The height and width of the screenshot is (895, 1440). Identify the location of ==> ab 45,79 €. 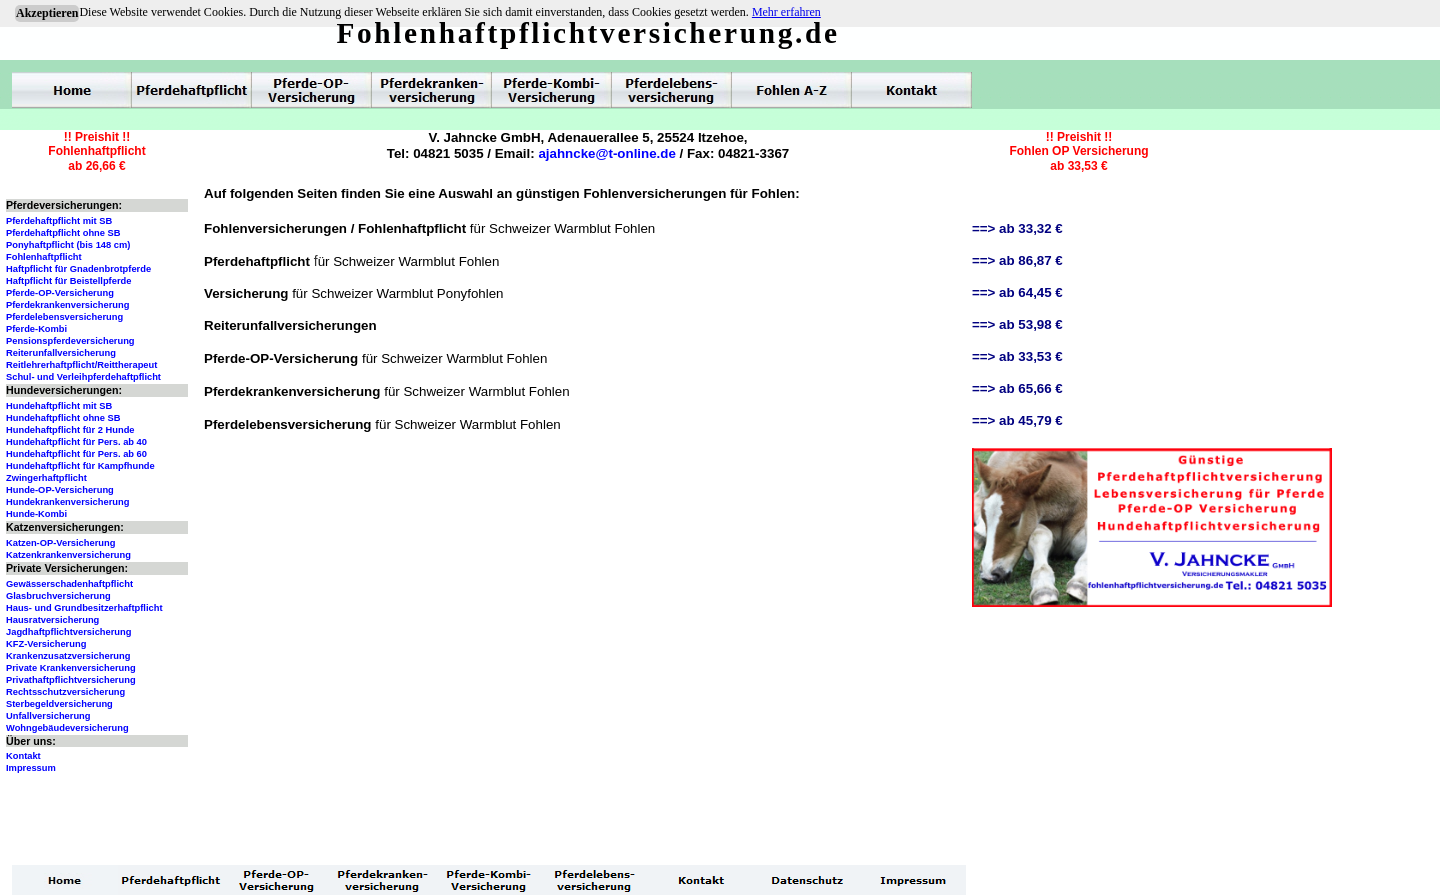
(1017, 420).